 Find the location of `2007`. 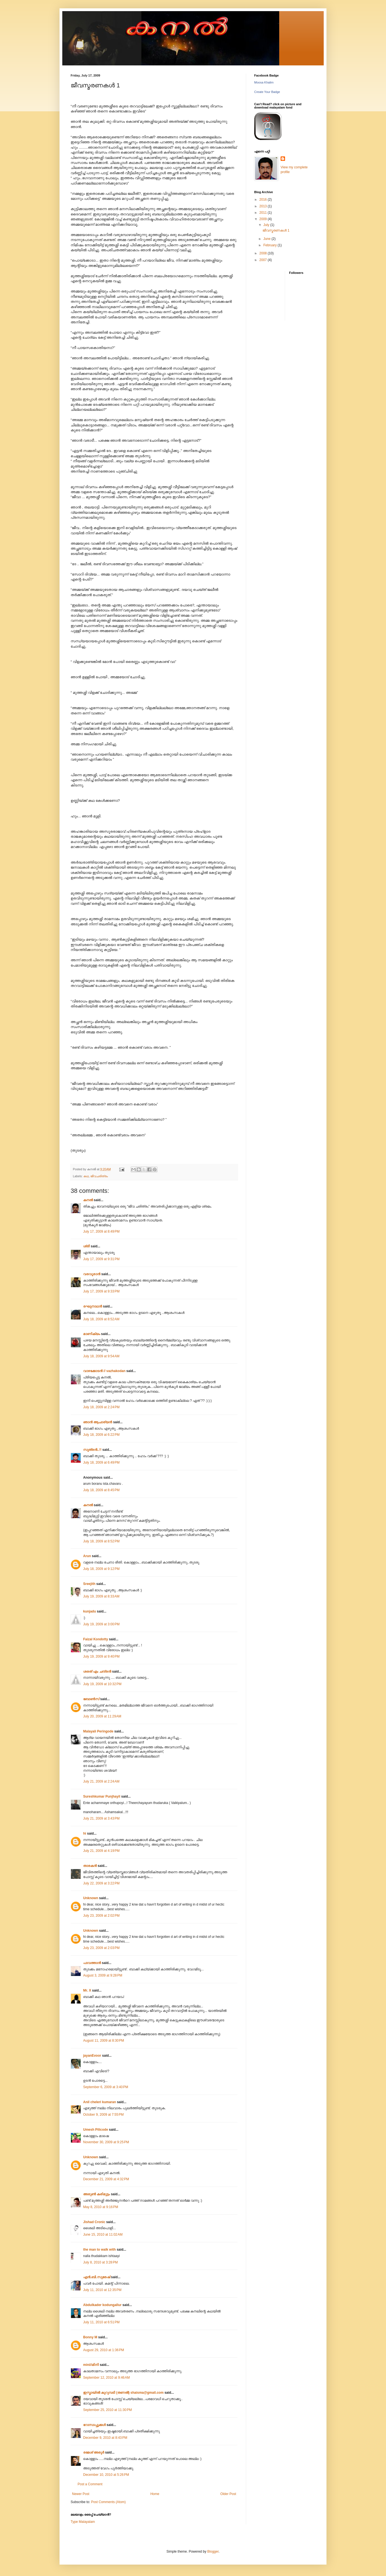

2007 is located at coordinates (263, 260).